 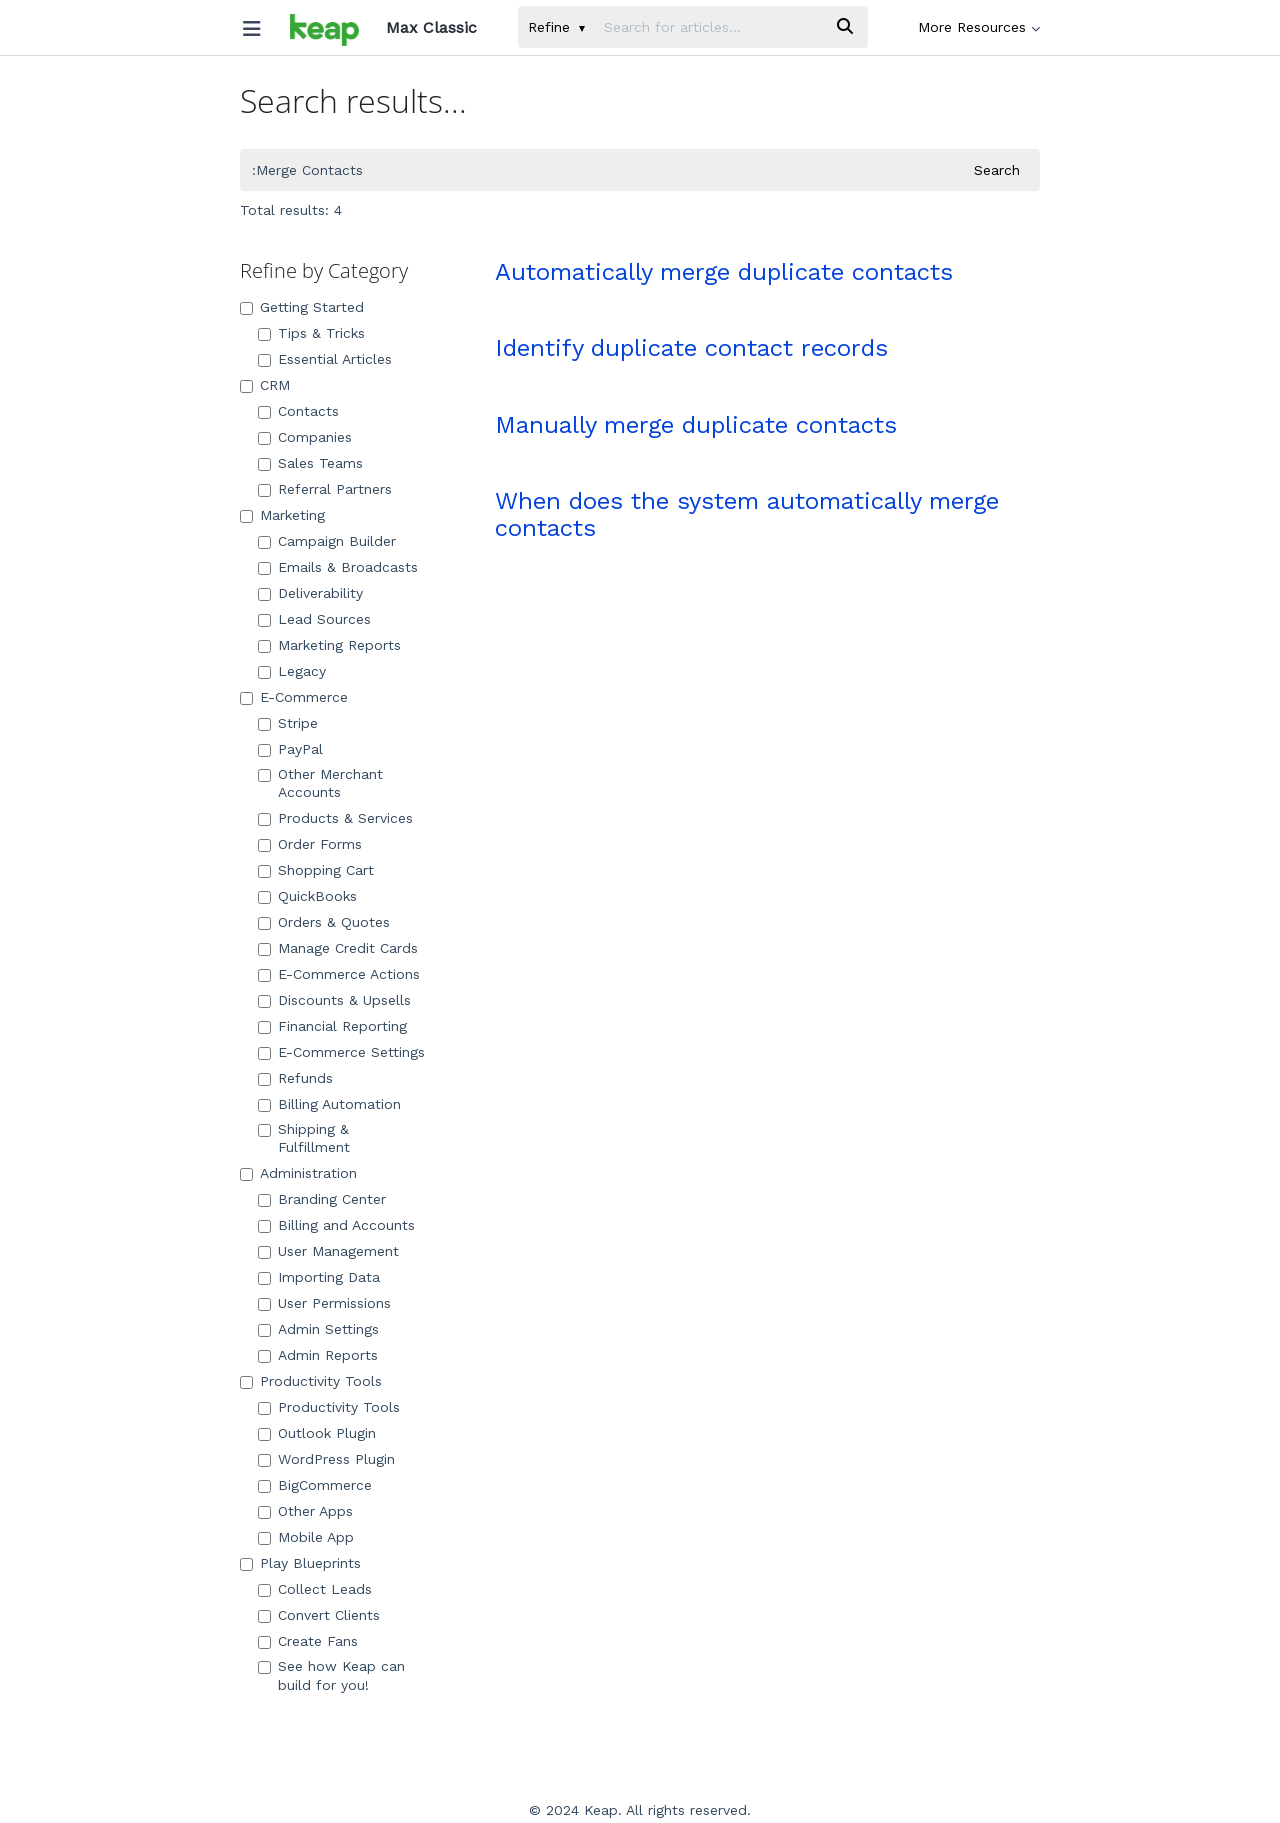 I want to click on WordPress Plugin, so click(x=326, y=1459).